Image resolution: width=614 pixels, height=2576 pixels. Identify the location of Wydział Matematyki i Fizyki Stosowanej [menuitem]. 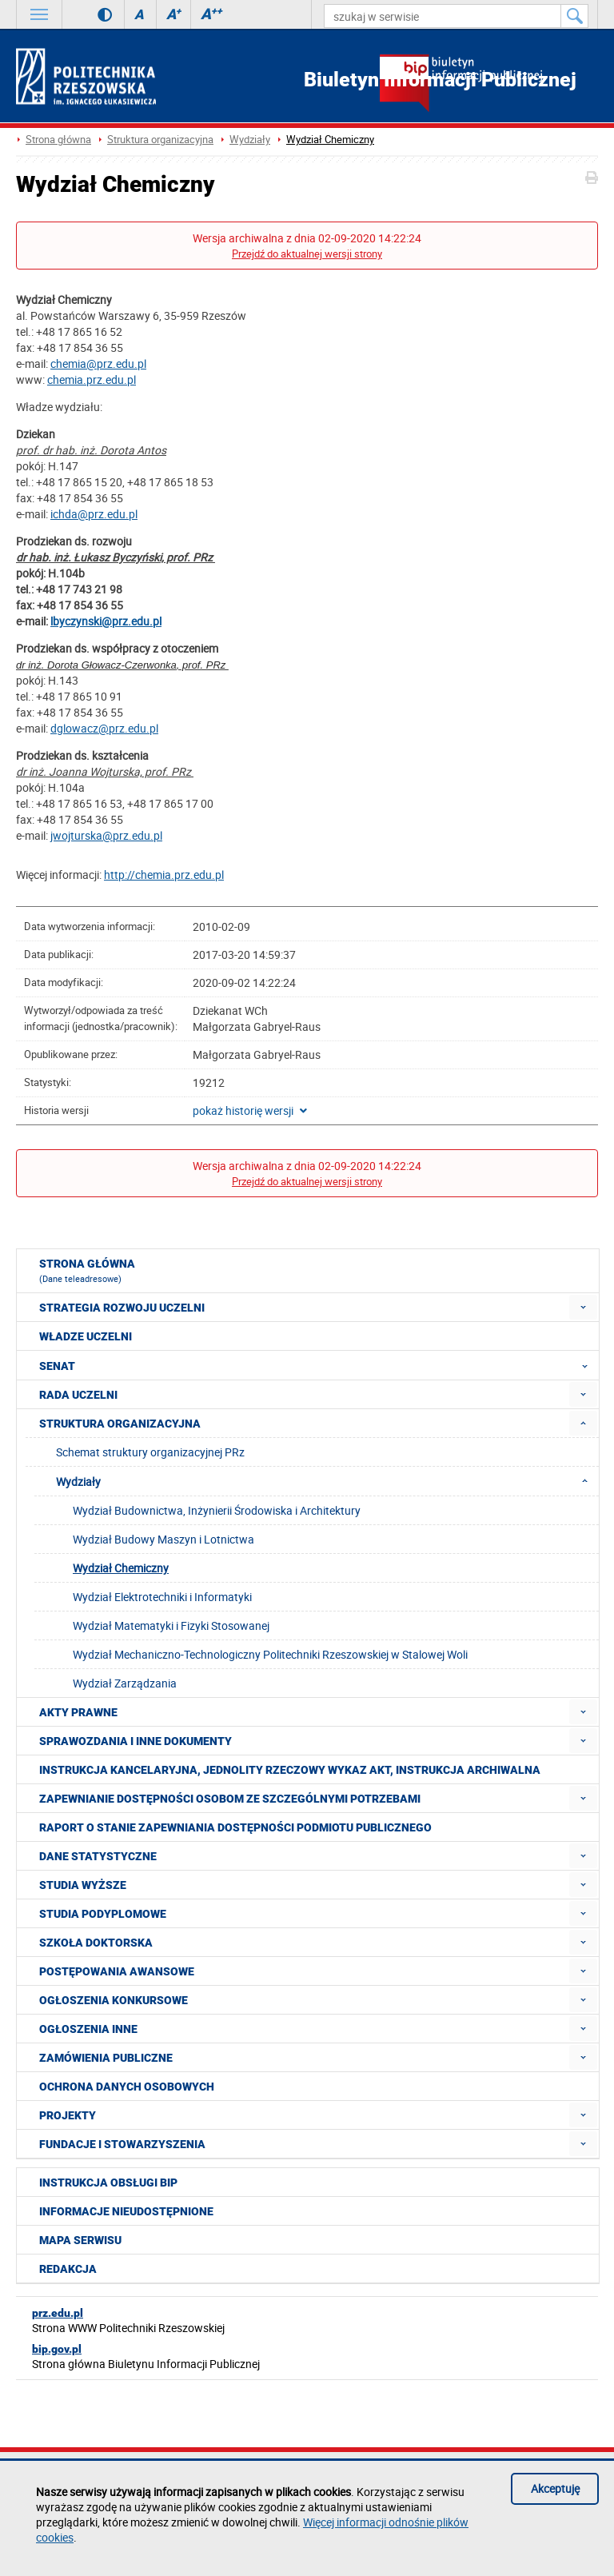
(171, 1625).